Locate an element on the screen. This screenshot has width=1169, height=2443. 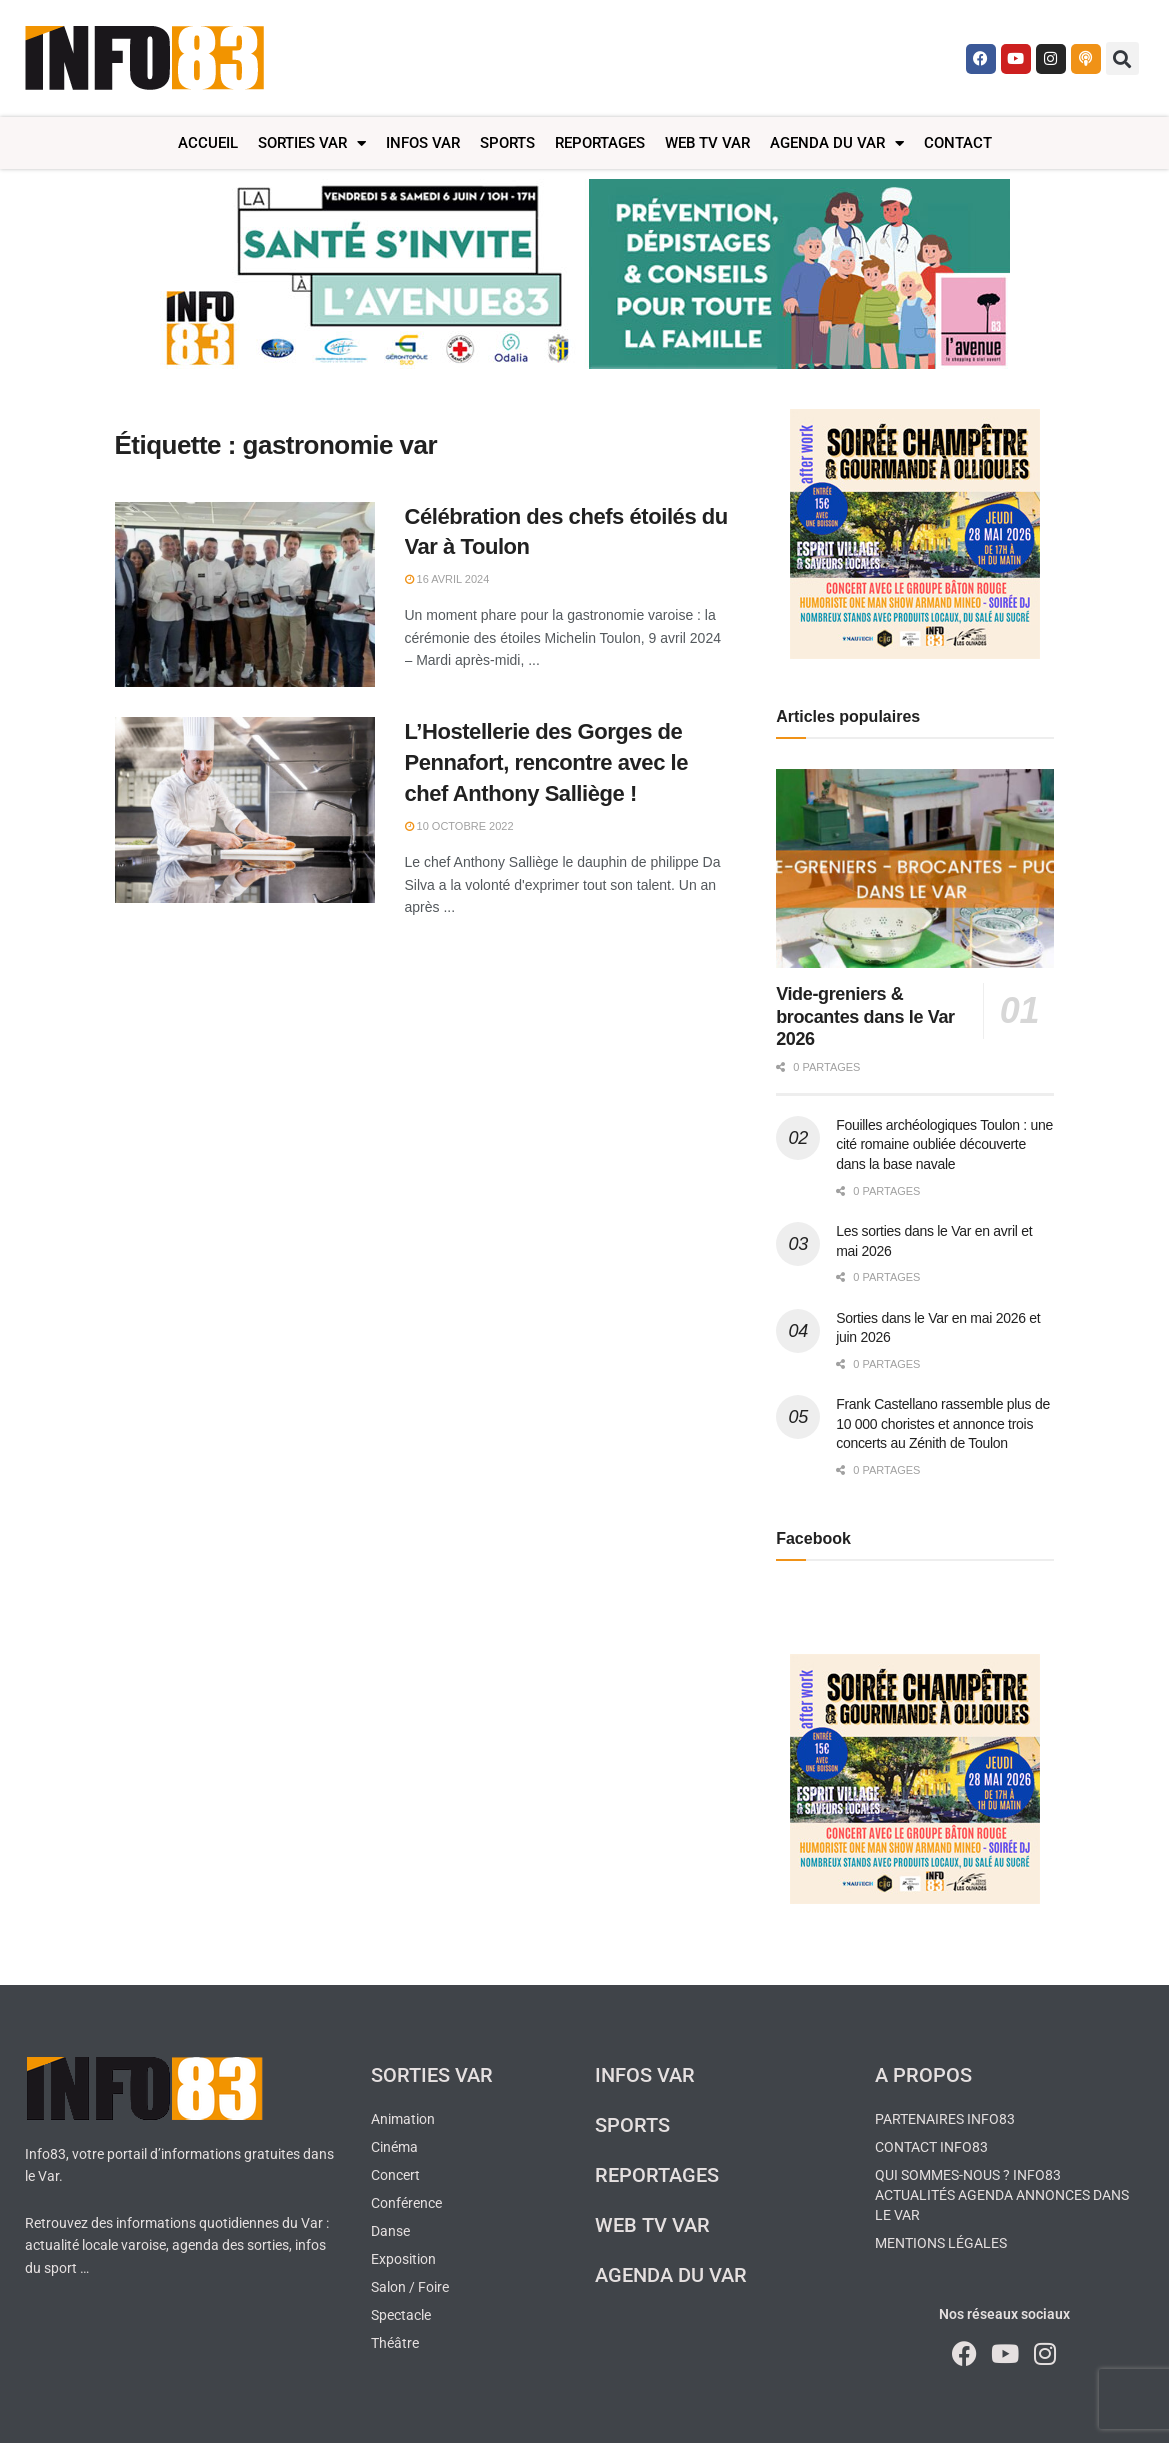
Reportages is located at coordinates (600, 143).